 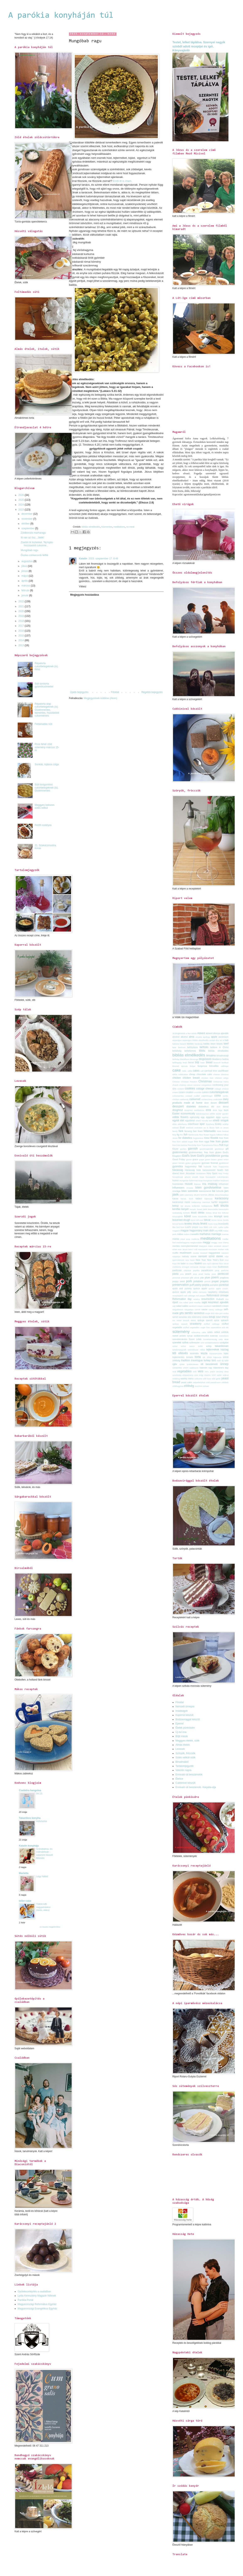 What do you see at coordinates (205, 1367) in the screenshot?
I see `Valentin nap` at bounding box center [205, 1367].